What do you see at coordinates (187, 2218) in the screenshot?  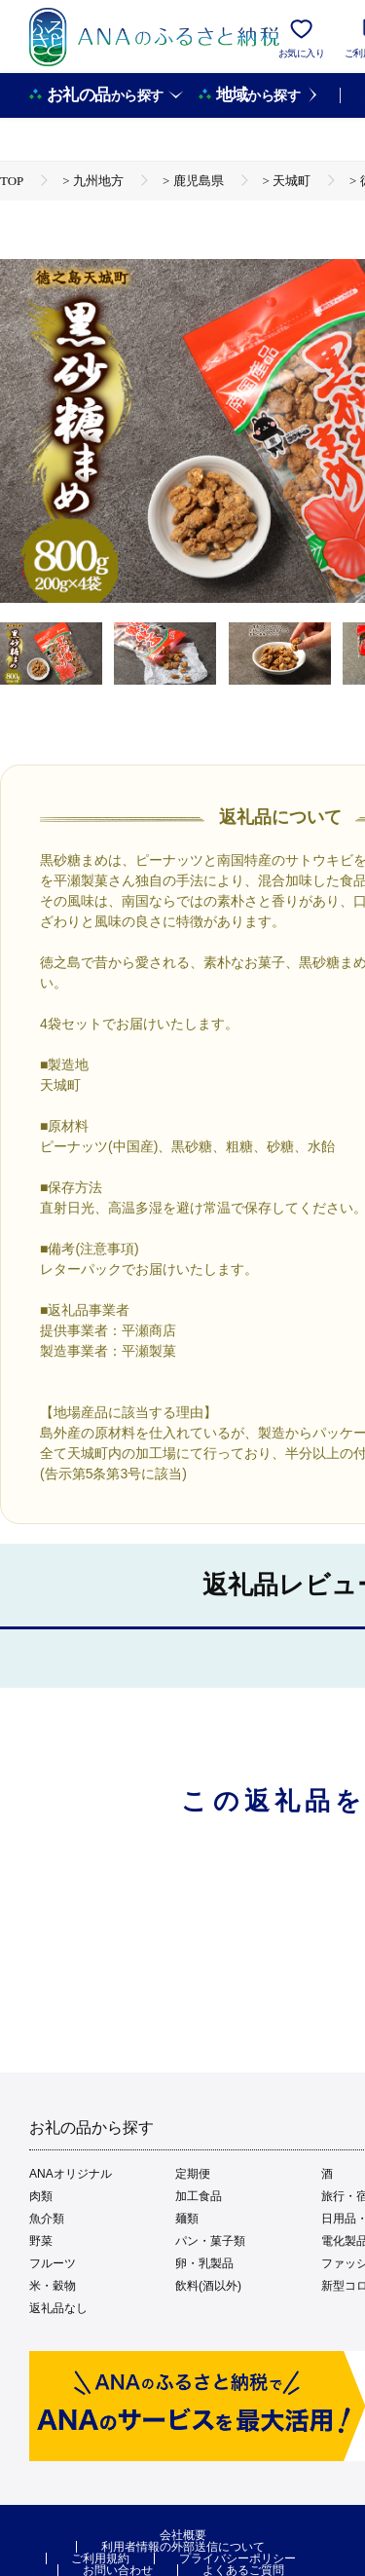 I see `麺類` at bounding box center [187, 2218].